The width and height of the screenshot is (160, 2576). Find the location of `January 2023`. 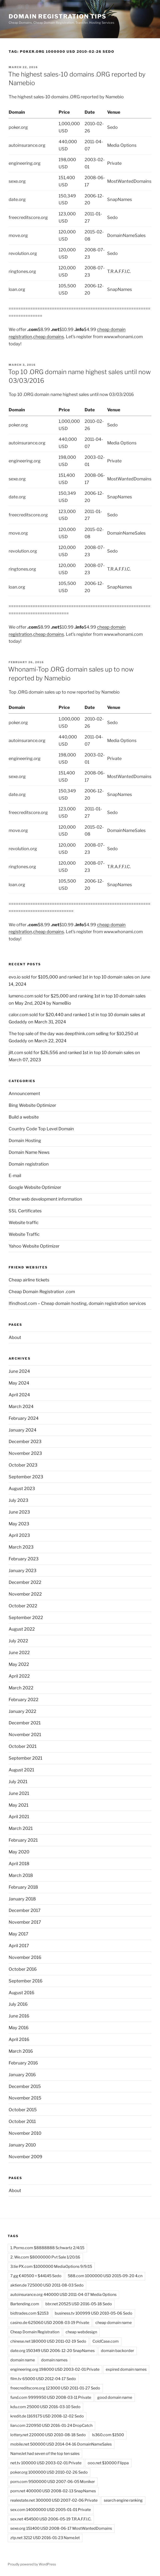

January 2023 is located at coordinates (23, 1570).